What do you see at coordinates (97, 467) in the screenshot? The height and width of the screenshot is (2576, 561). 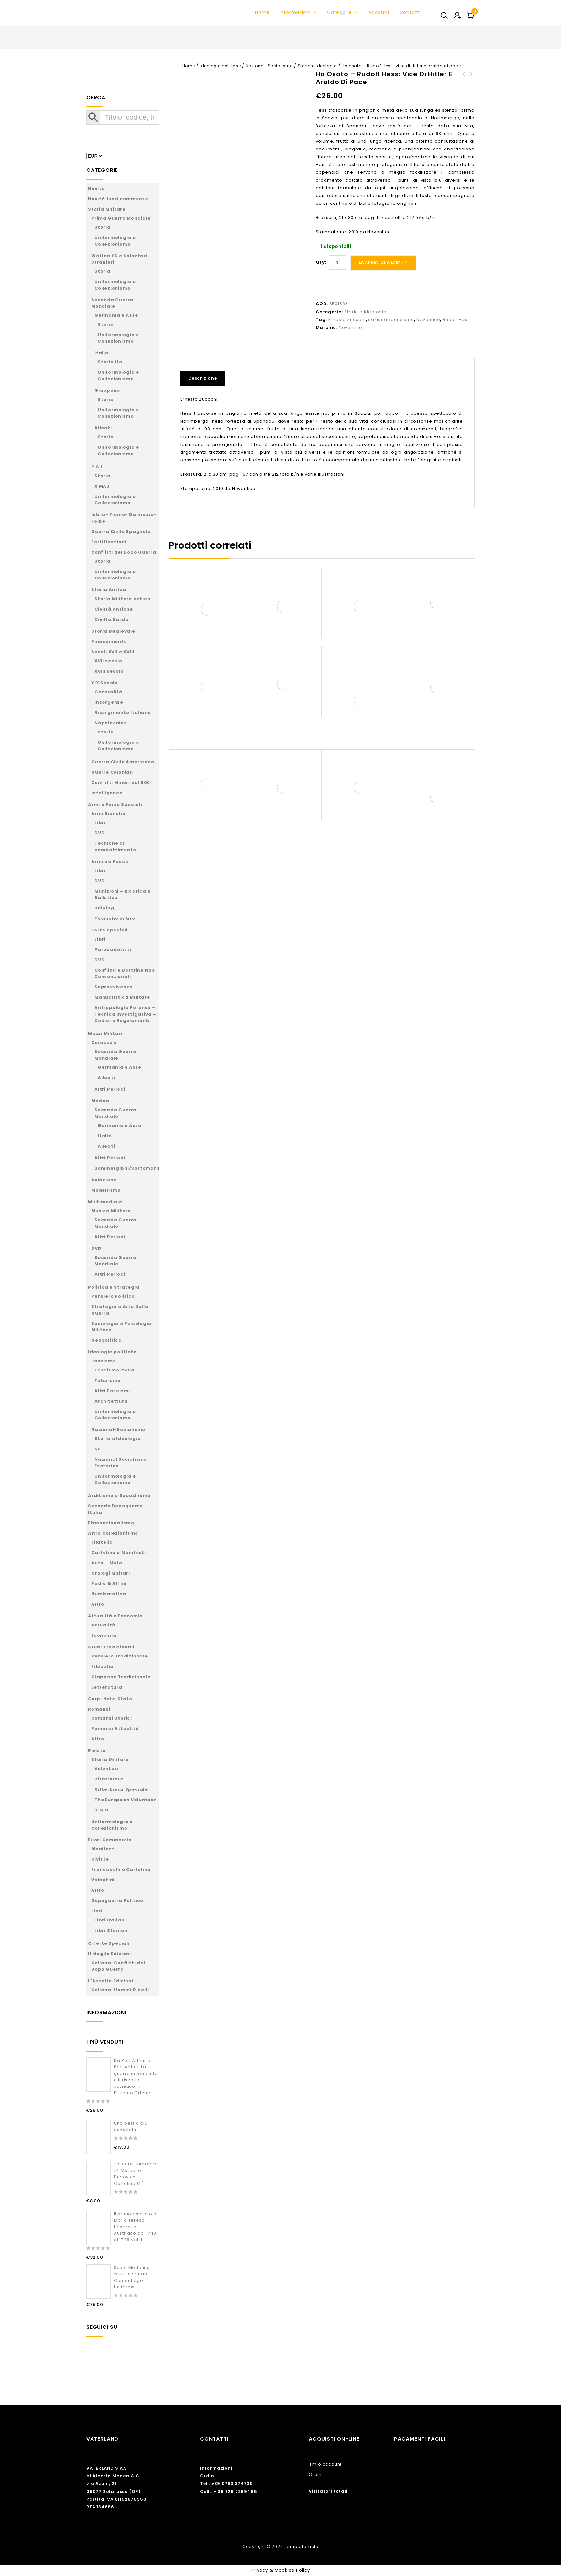 I see `R.S.I.` at bounding box center [97, 467].